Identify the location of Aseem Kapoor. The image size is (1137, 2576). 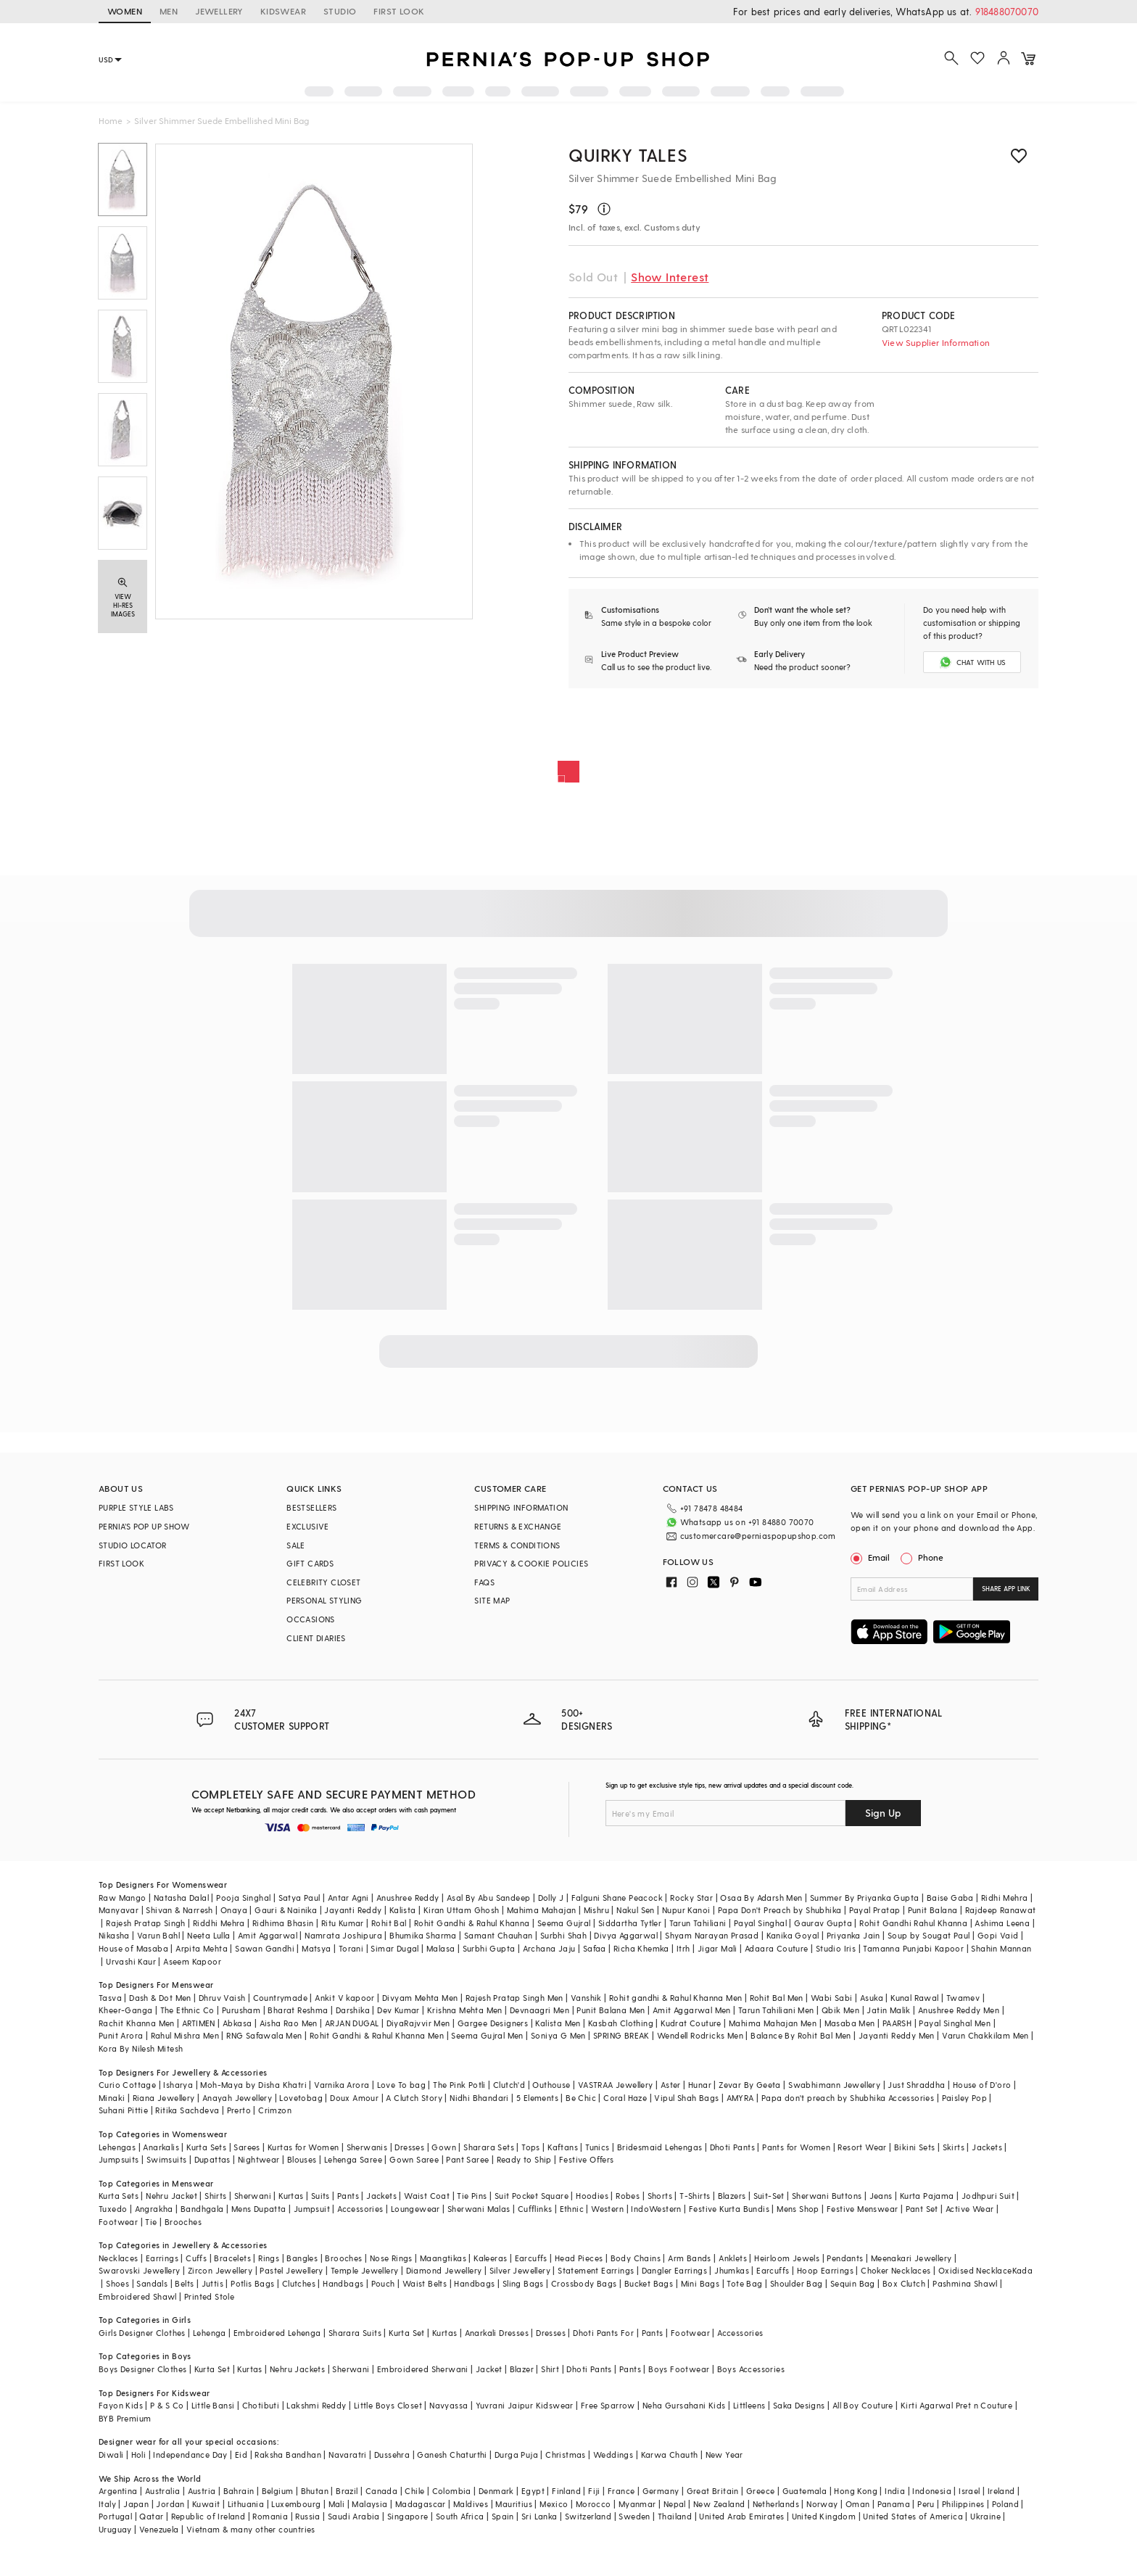
(192, 1961).